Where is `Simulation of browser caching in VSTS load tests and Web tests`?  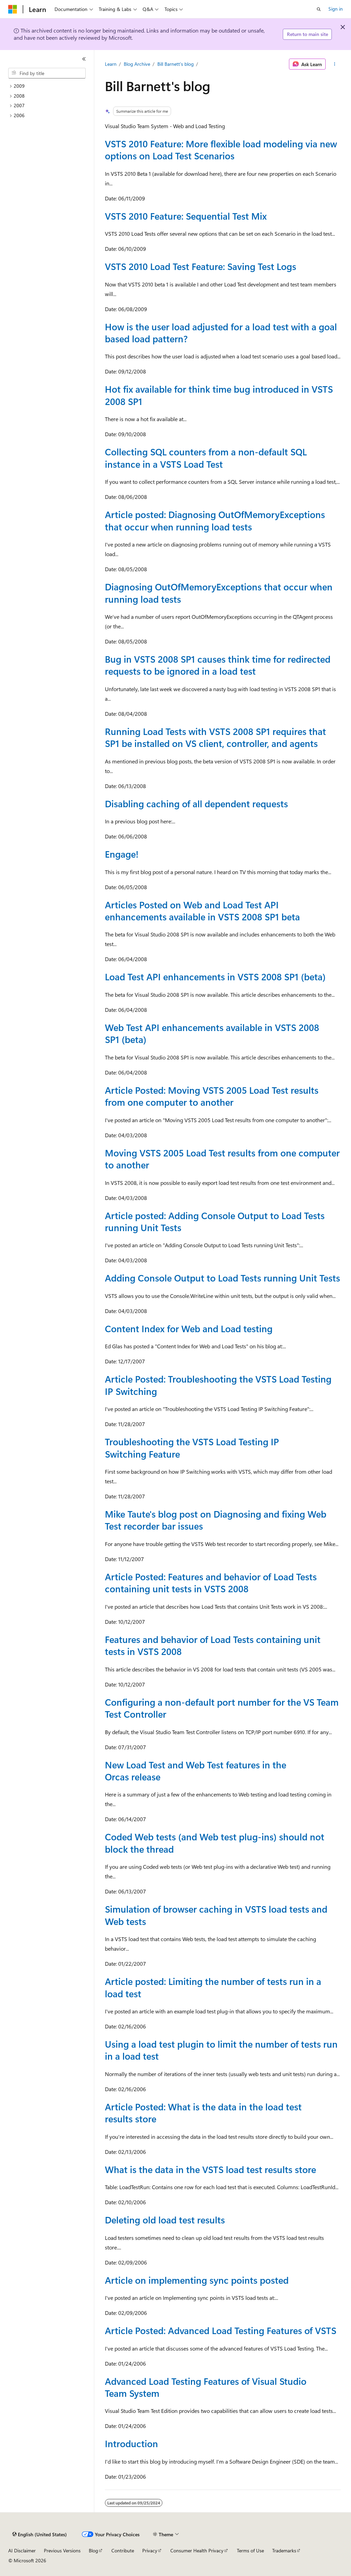 Simulation of browser caching in VSTS load tests and Web tests is located at coordinates (216, 1915).